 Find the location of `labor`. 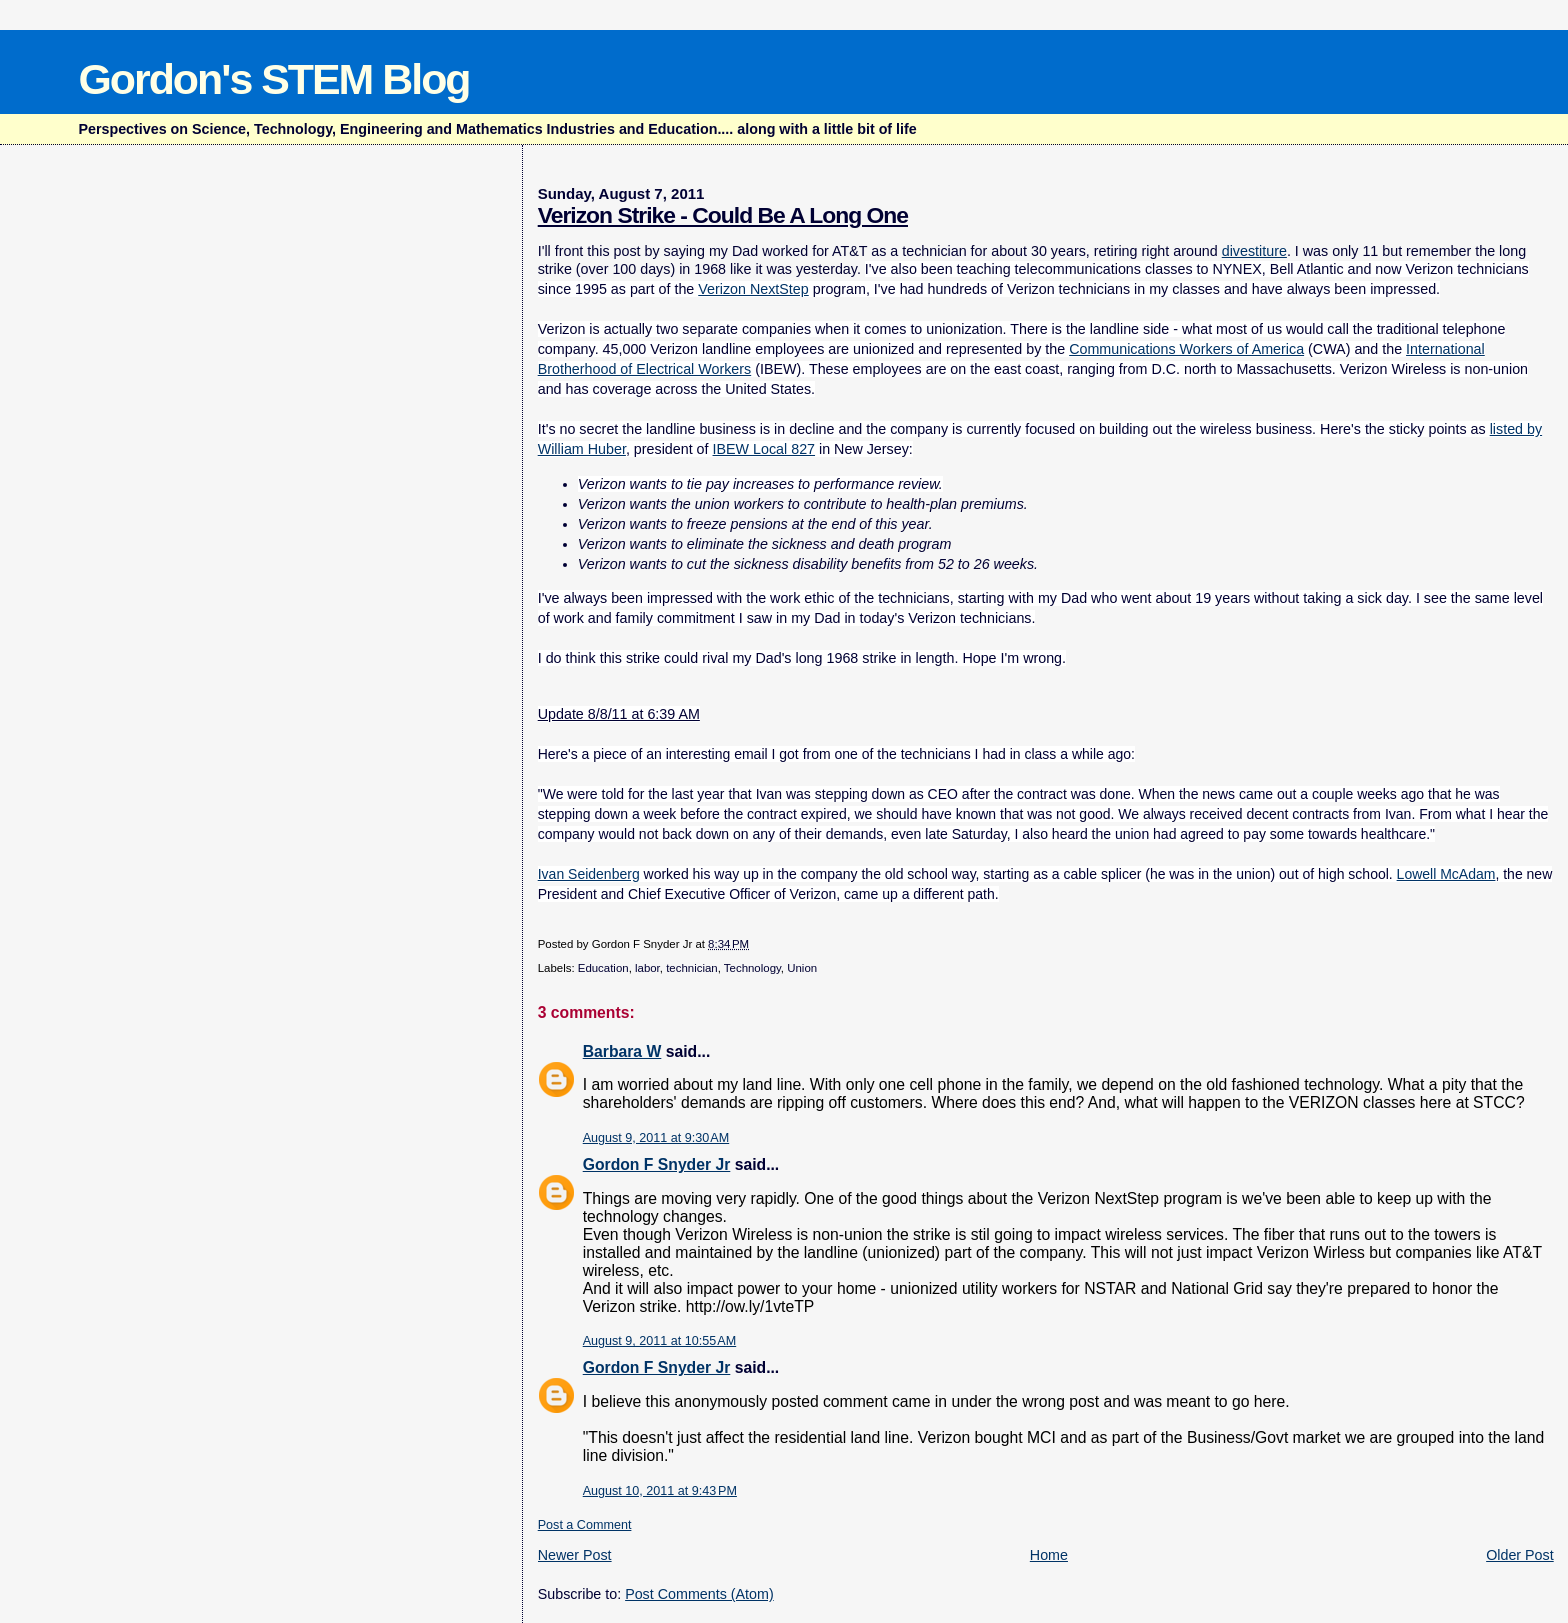

labor is located at coordinates (647, 968).